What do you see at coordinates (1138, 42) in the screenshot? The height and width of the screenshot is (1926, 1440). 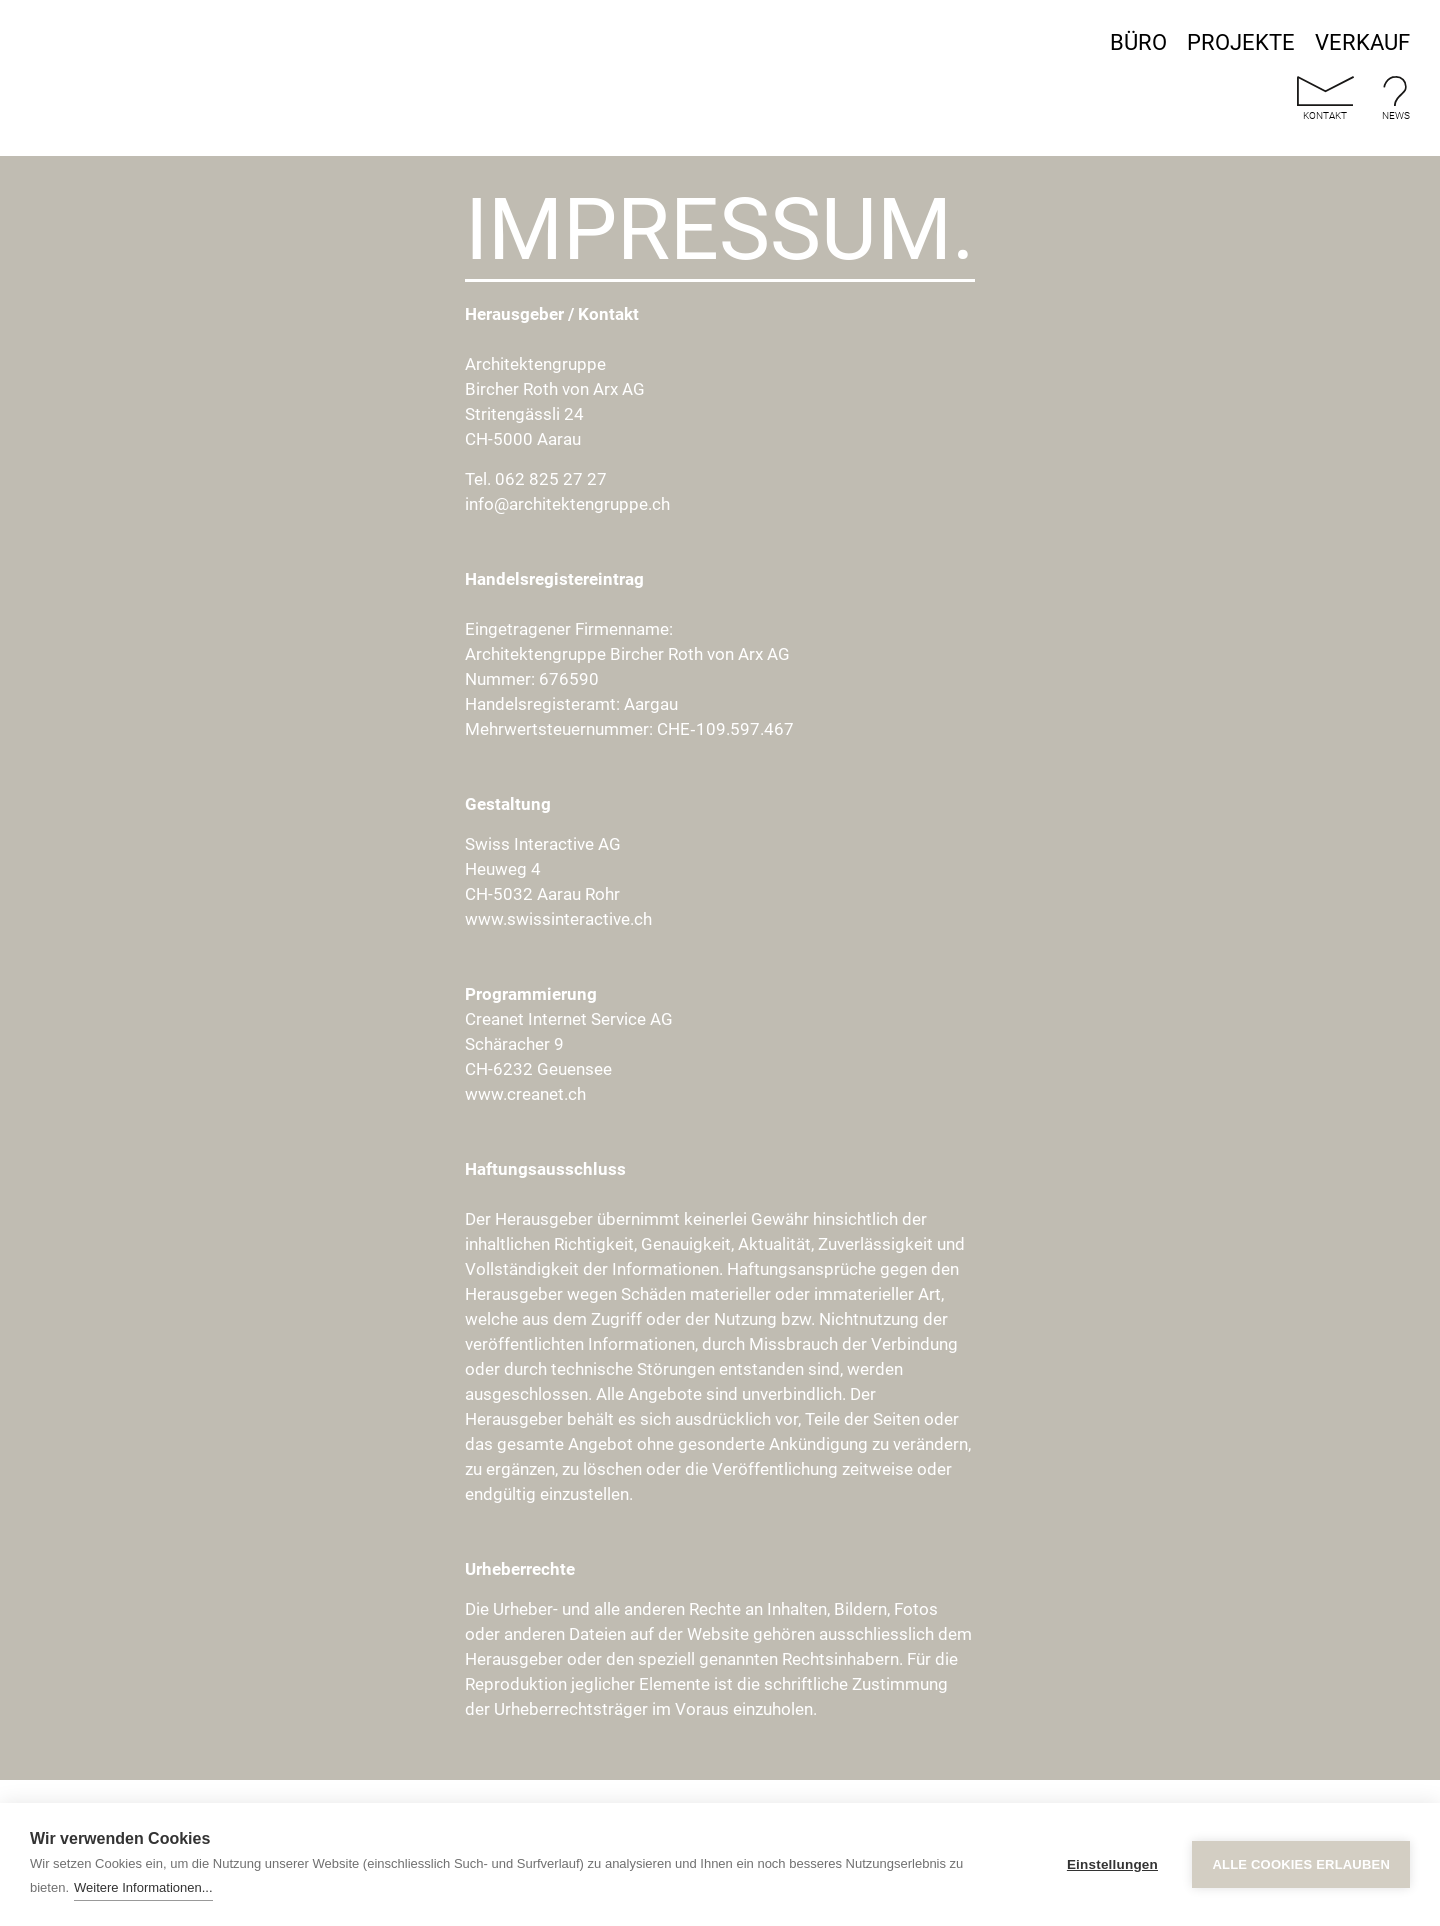 I see `Büro` at bounding box center [1138, 42].